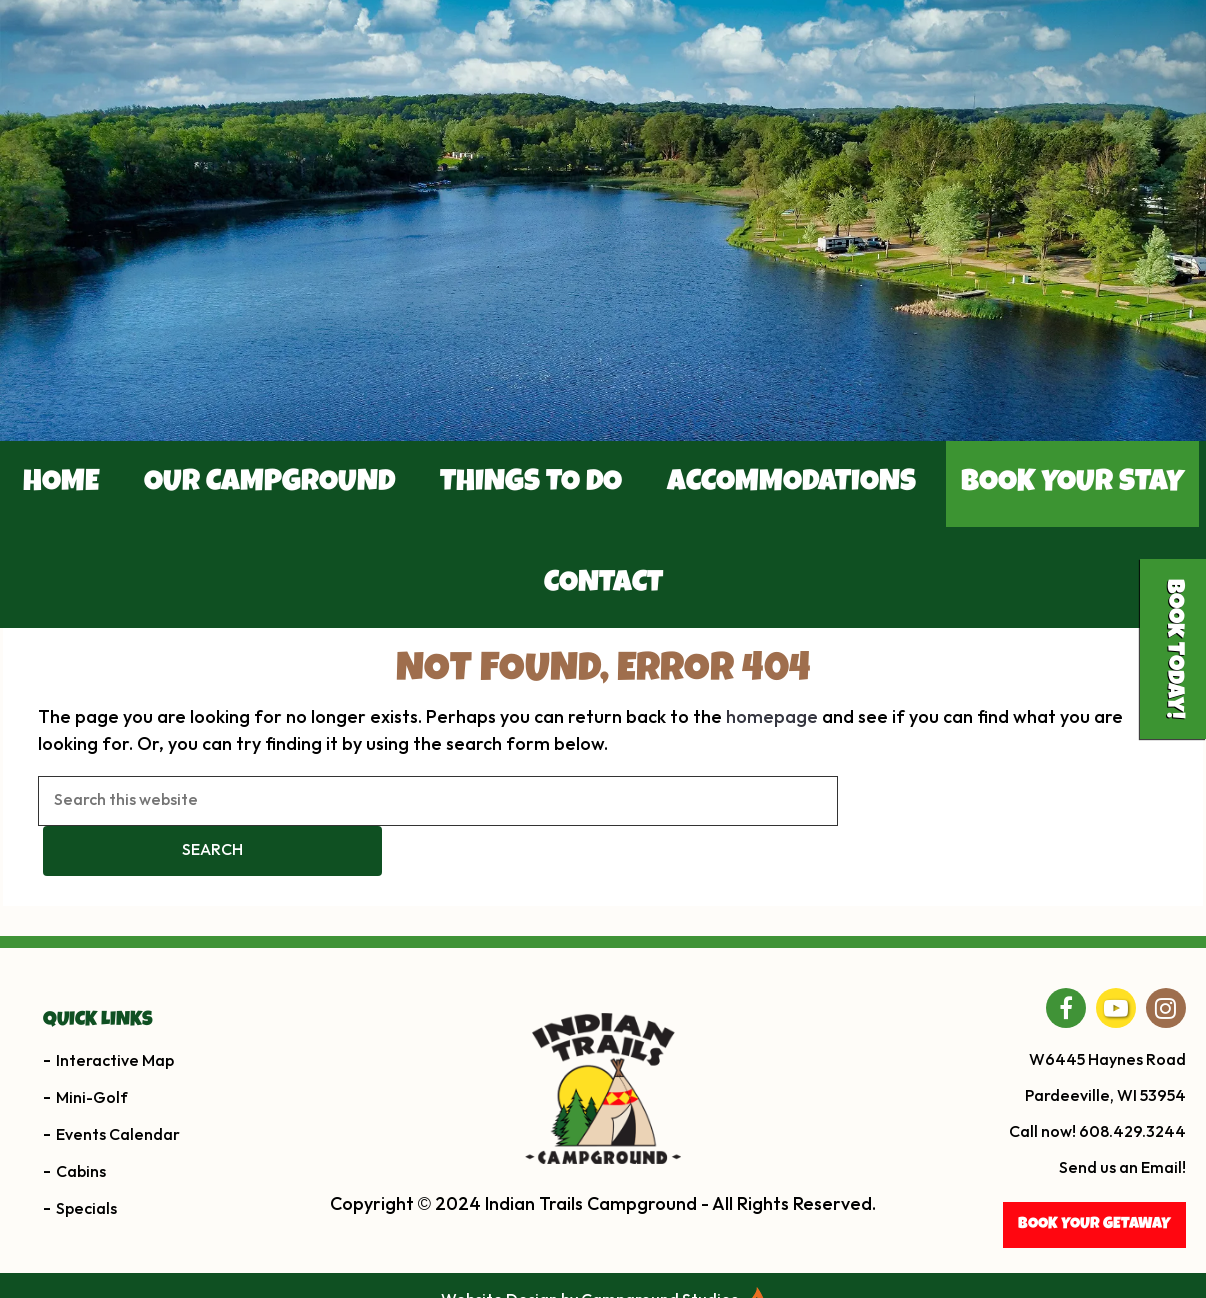 The image size is (1206, 1298). I want to click on homepage, so click(772, 717).